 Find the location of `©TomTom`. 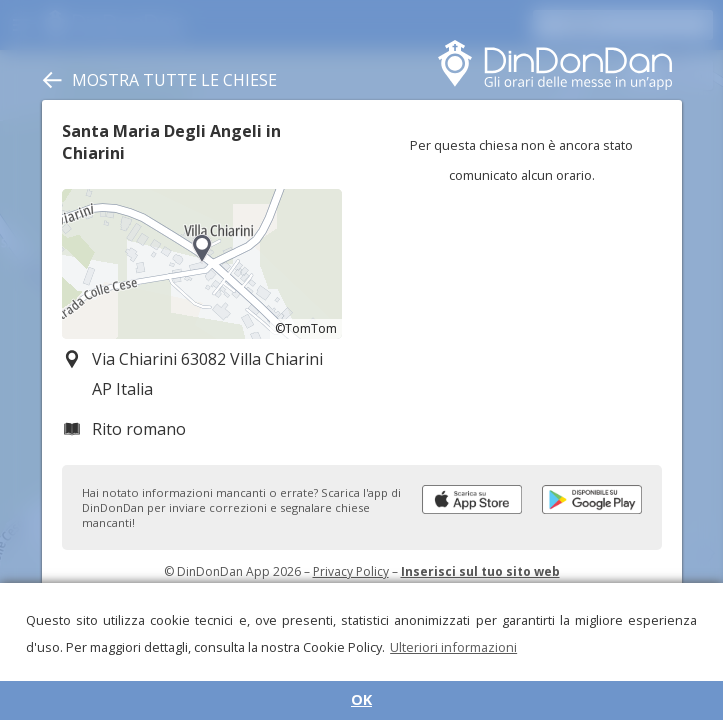

©TomTom is located at coordinates (306, 328).